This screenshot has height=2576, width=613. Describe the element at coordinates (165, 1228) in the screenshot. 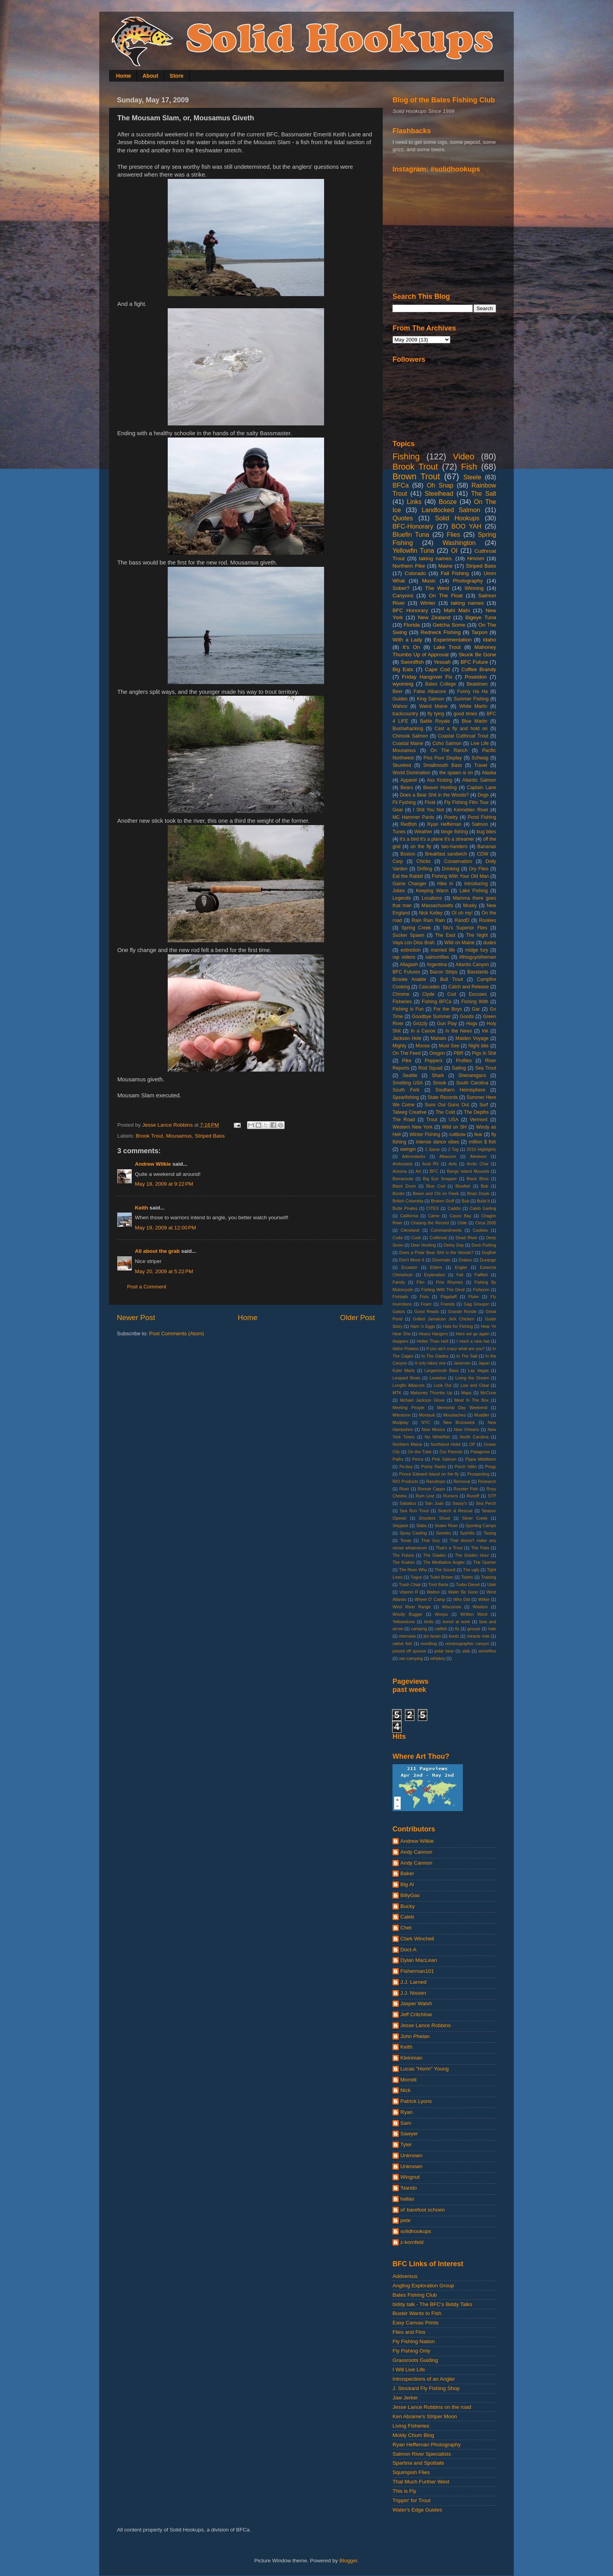

I see `May 19, 2009 at 12:00 PM` at that location.